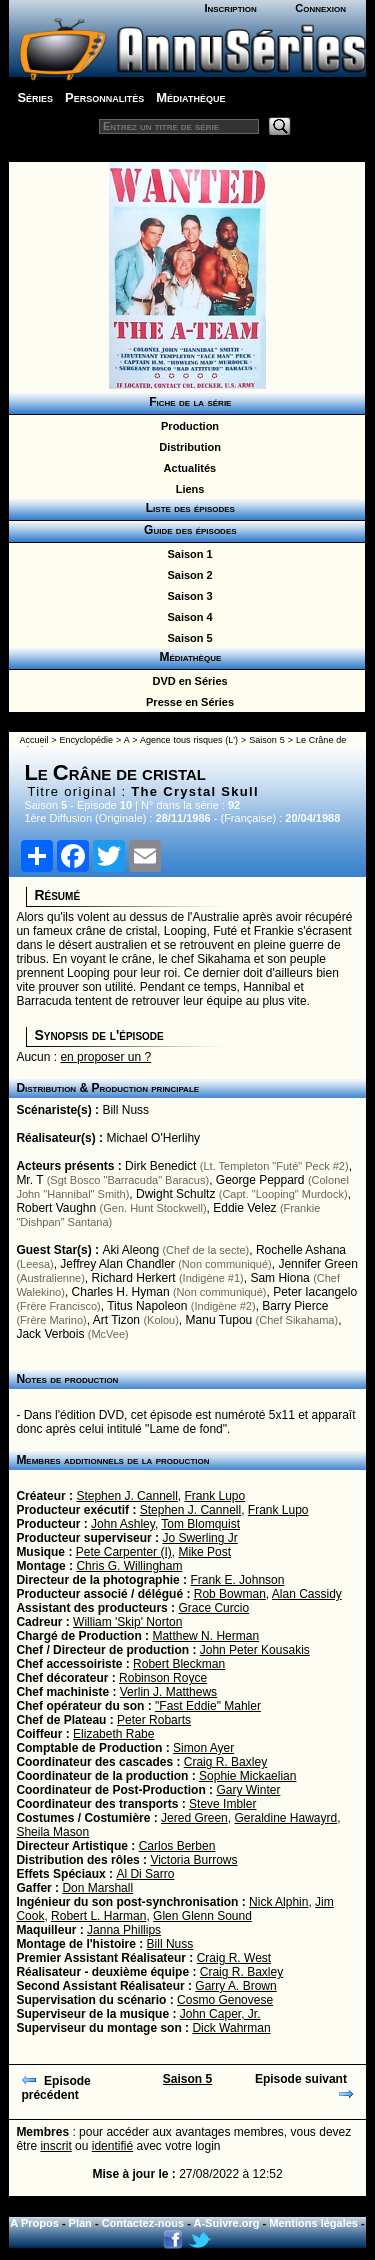 This screenshot has width=375, height=2260. Describe the element at coordinates (186, 530) in the screenshot. I see `Guide des épisodes` at that location.